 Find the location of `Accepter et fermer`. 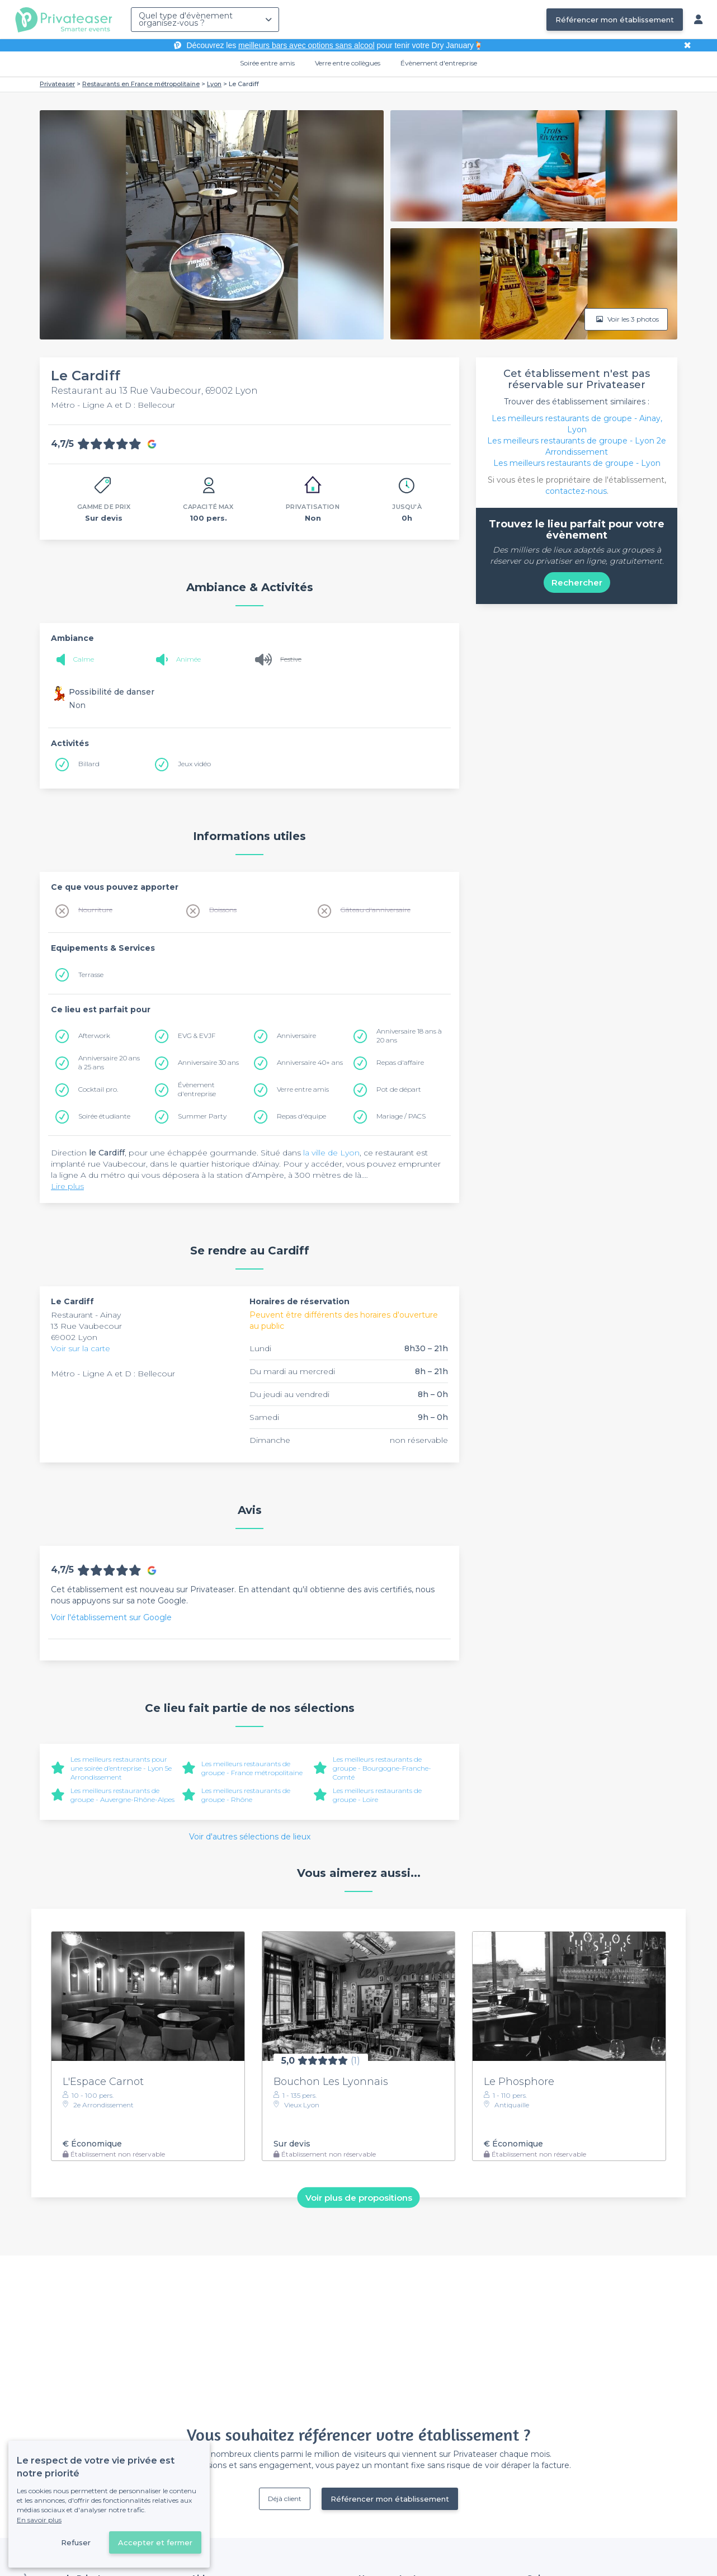

Accepter et fermer is located at coordinates (155, 2542).